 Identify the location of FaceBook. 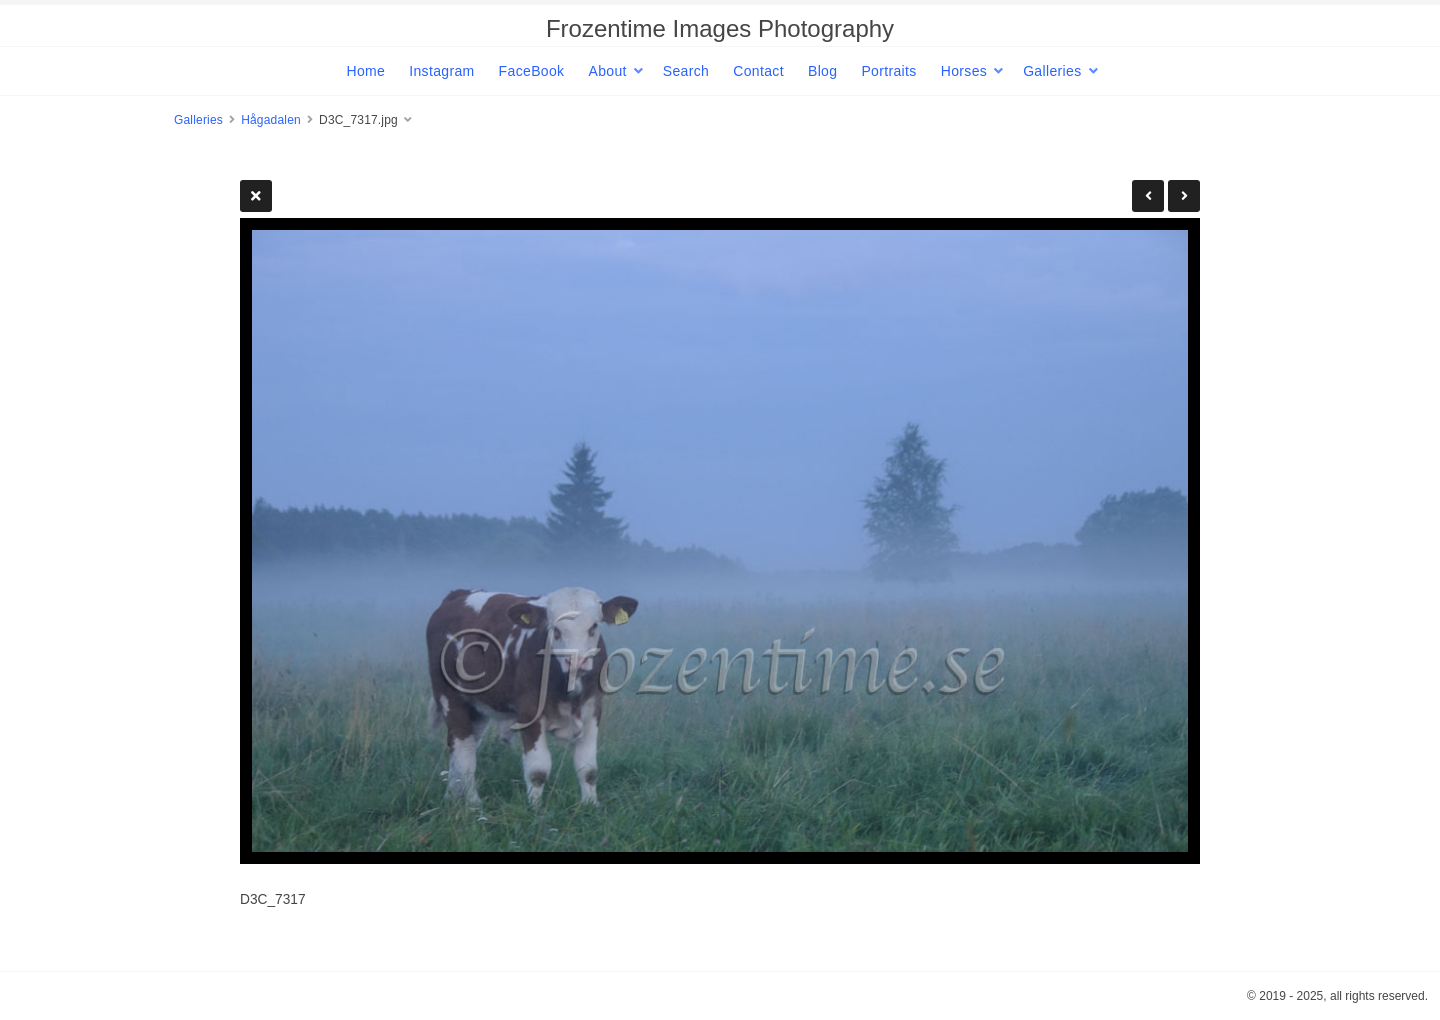
(532, 71).